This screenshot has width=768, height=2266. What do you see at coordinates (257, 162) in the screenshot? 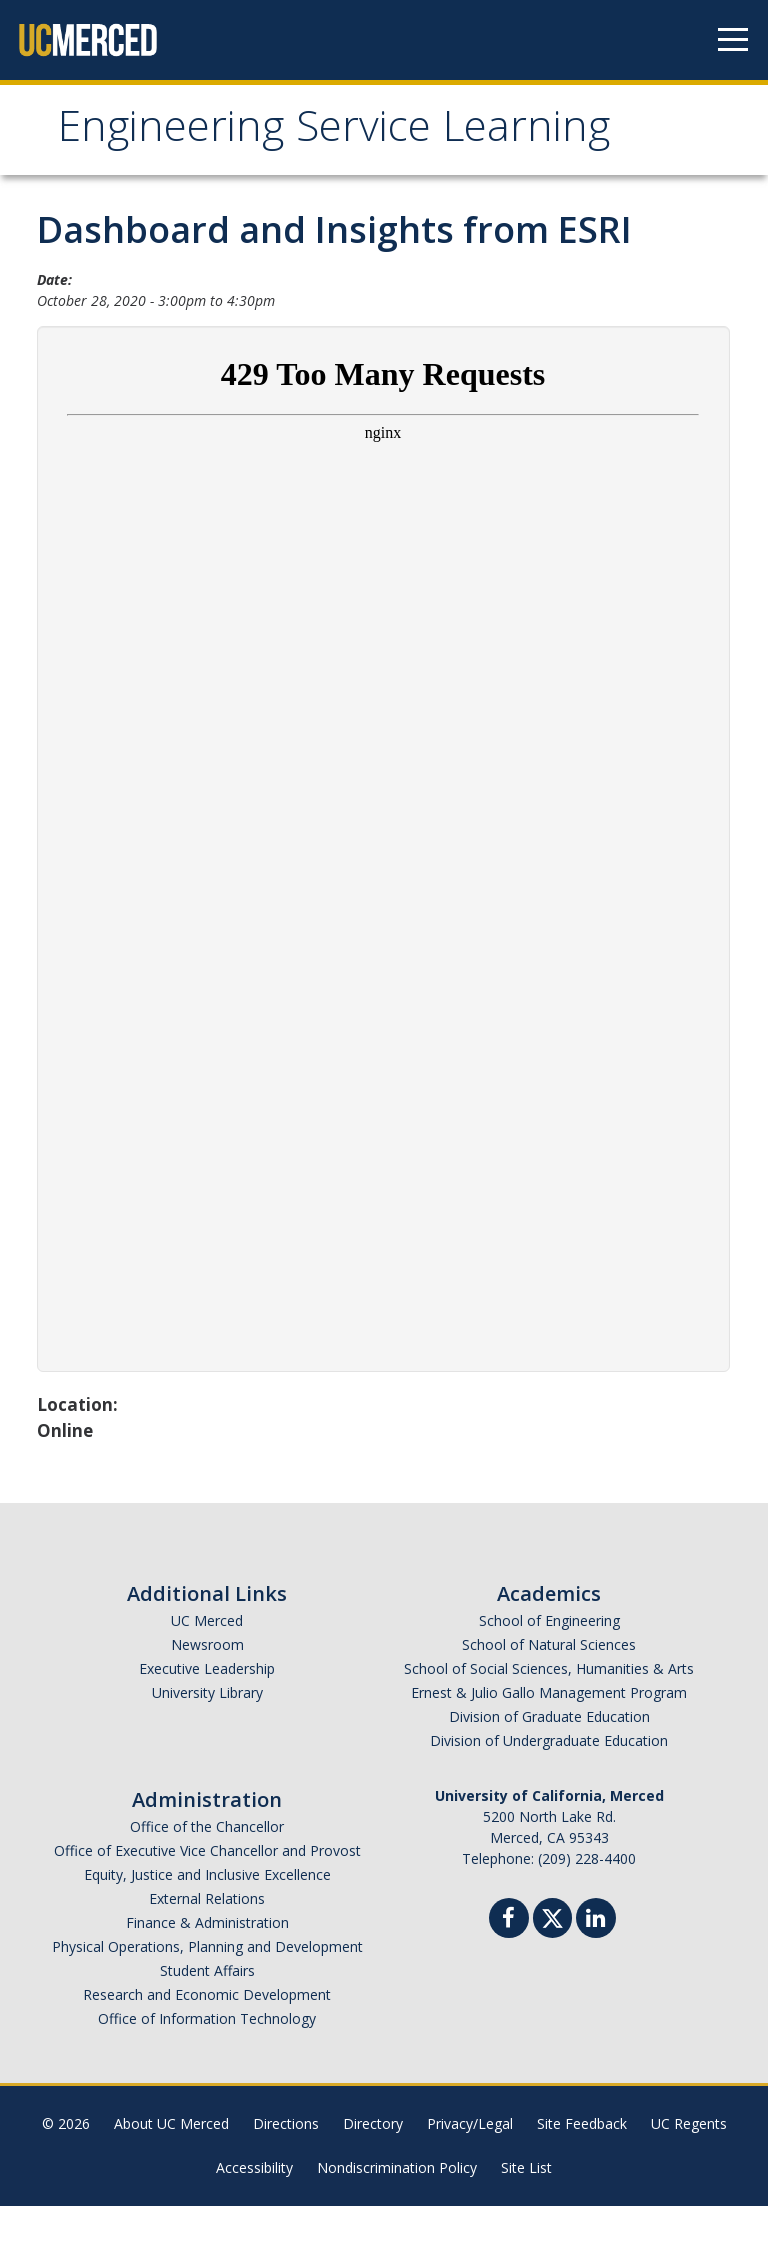
I see `Engineering Service Learning` at bounding box center [257, 162].